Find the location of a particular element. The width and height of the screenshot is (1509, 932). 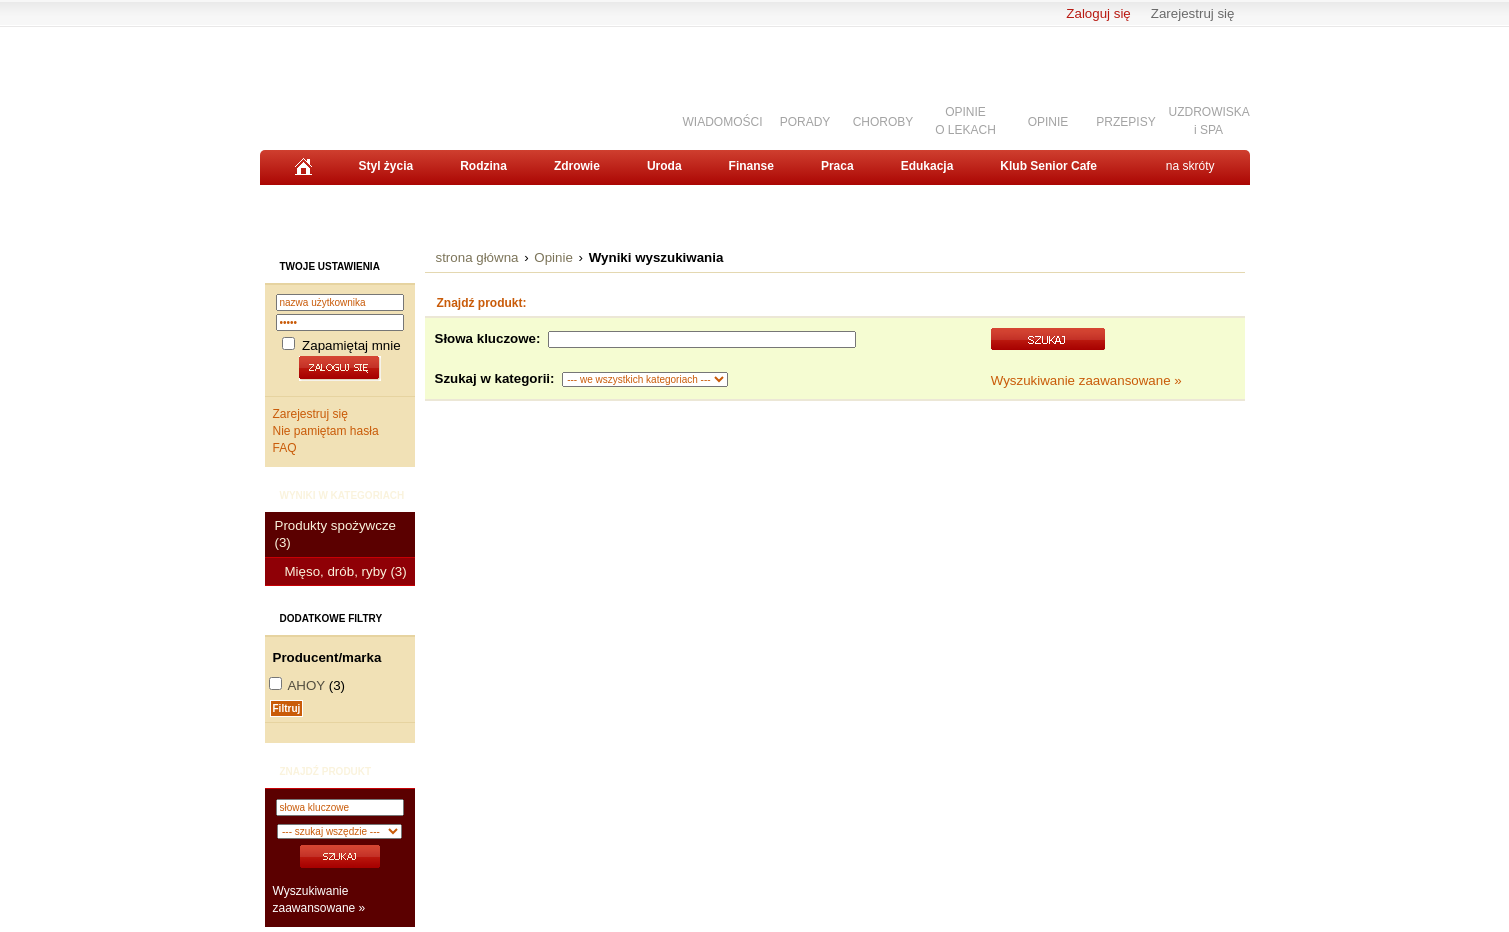

Praca is located at coordinates (837, 166).